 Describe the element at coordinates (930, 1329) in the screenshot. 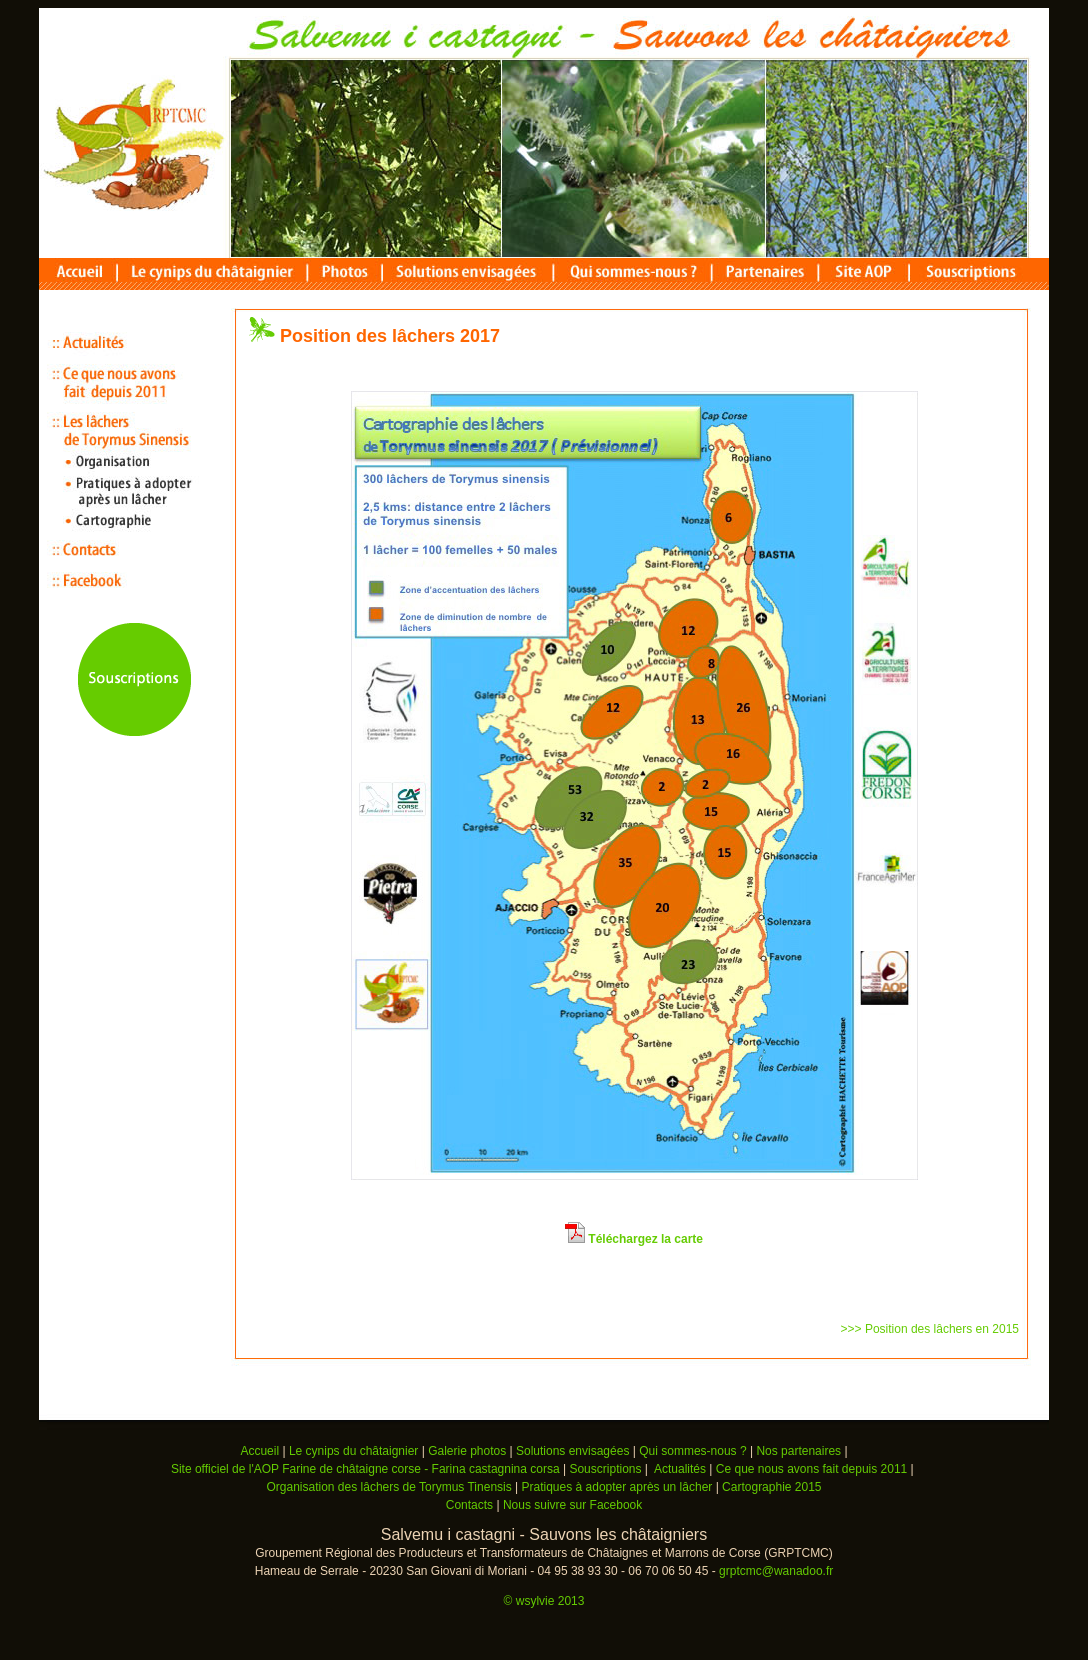

I see `>>> Position des lâchers en 2015` at that location.